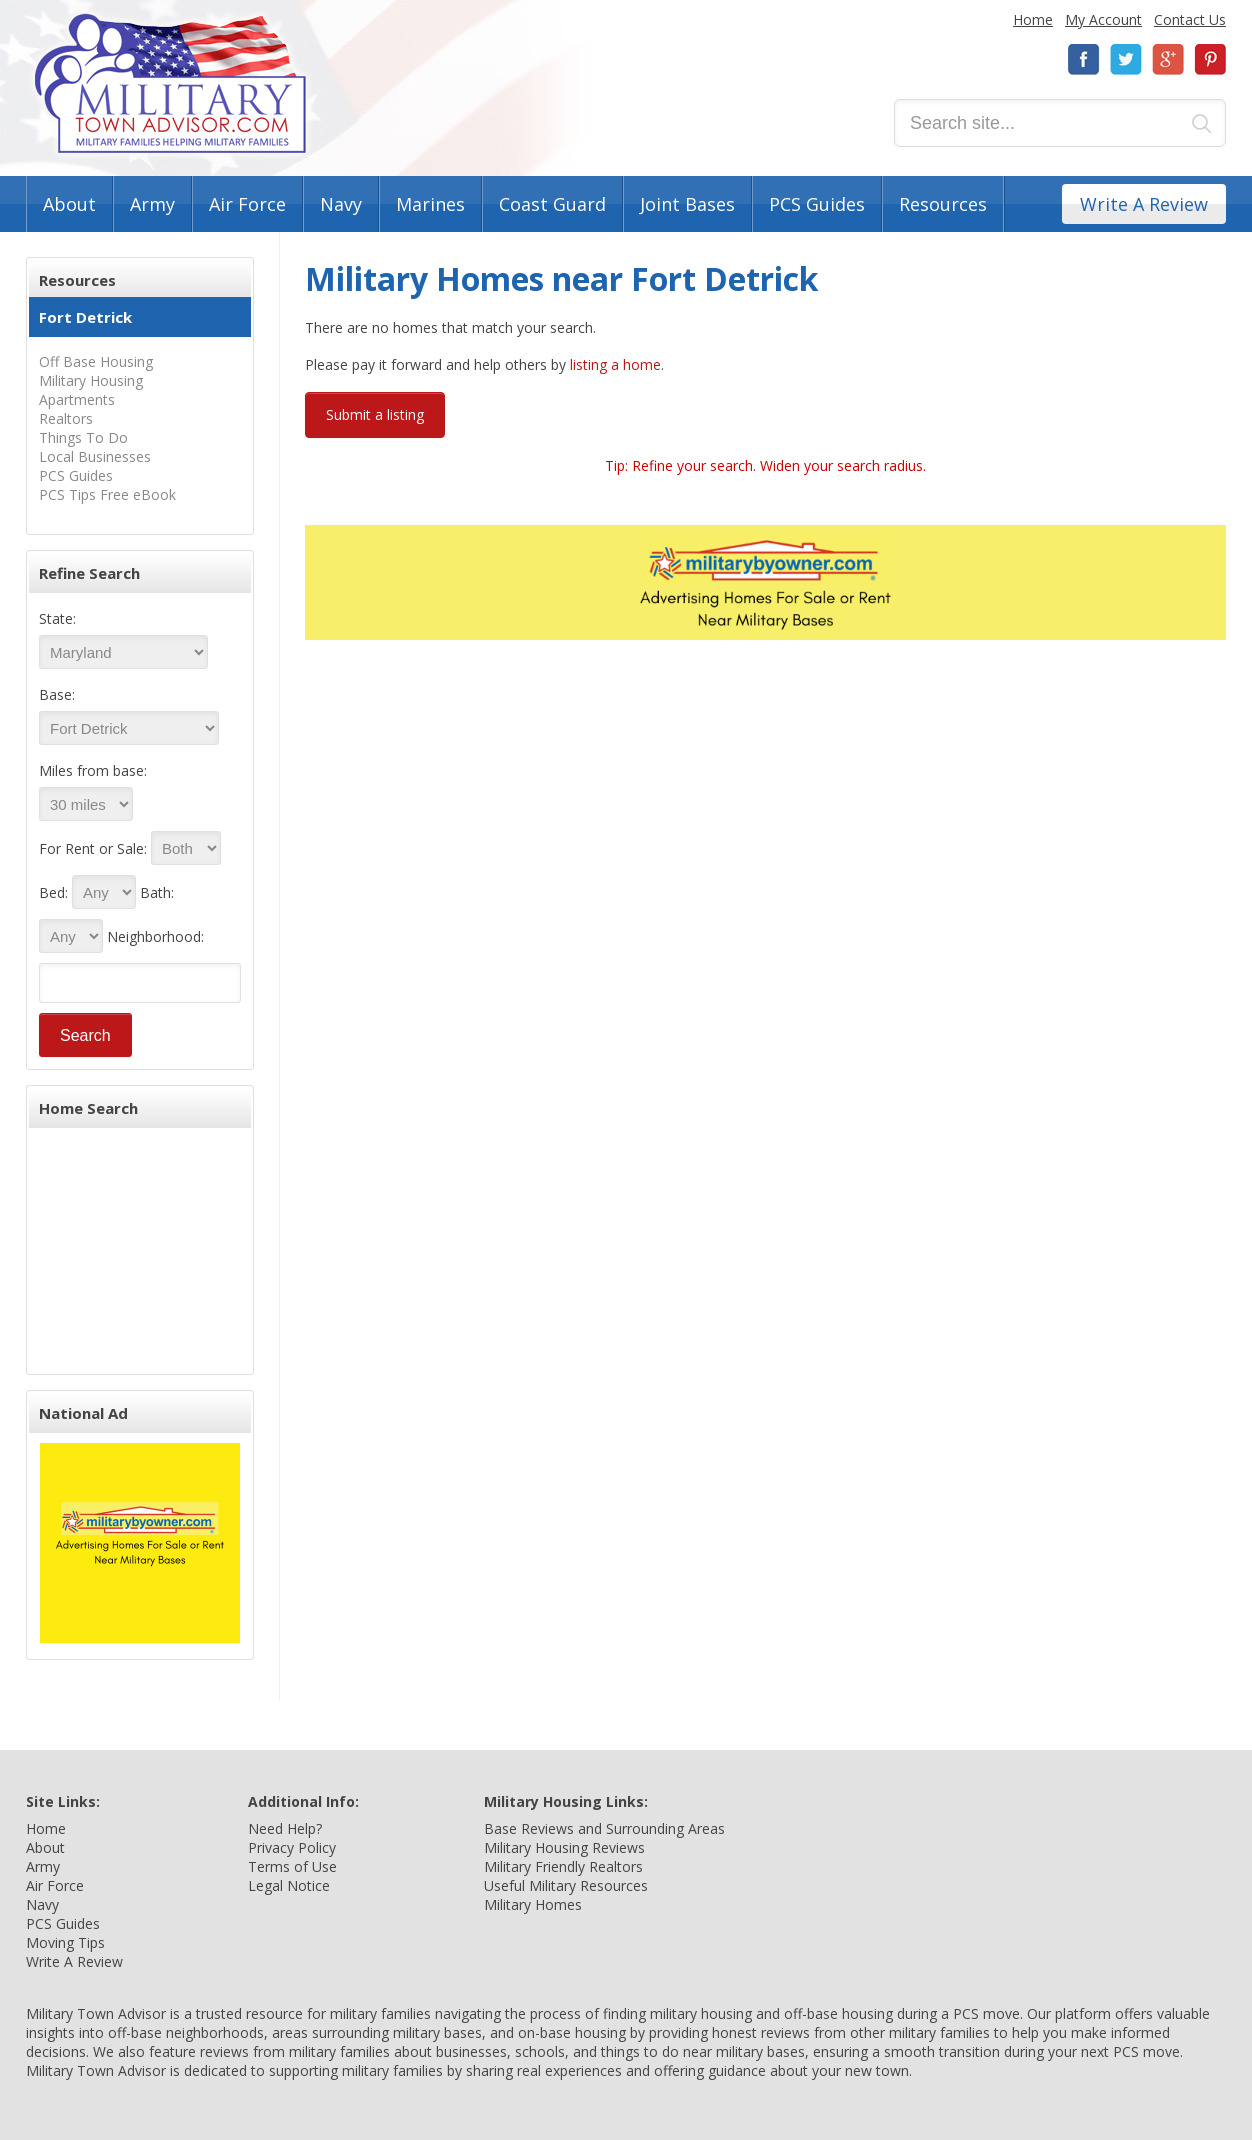  Describe the element at coordinates (1033, 19) in the screenshot. I see `Home` at that location.